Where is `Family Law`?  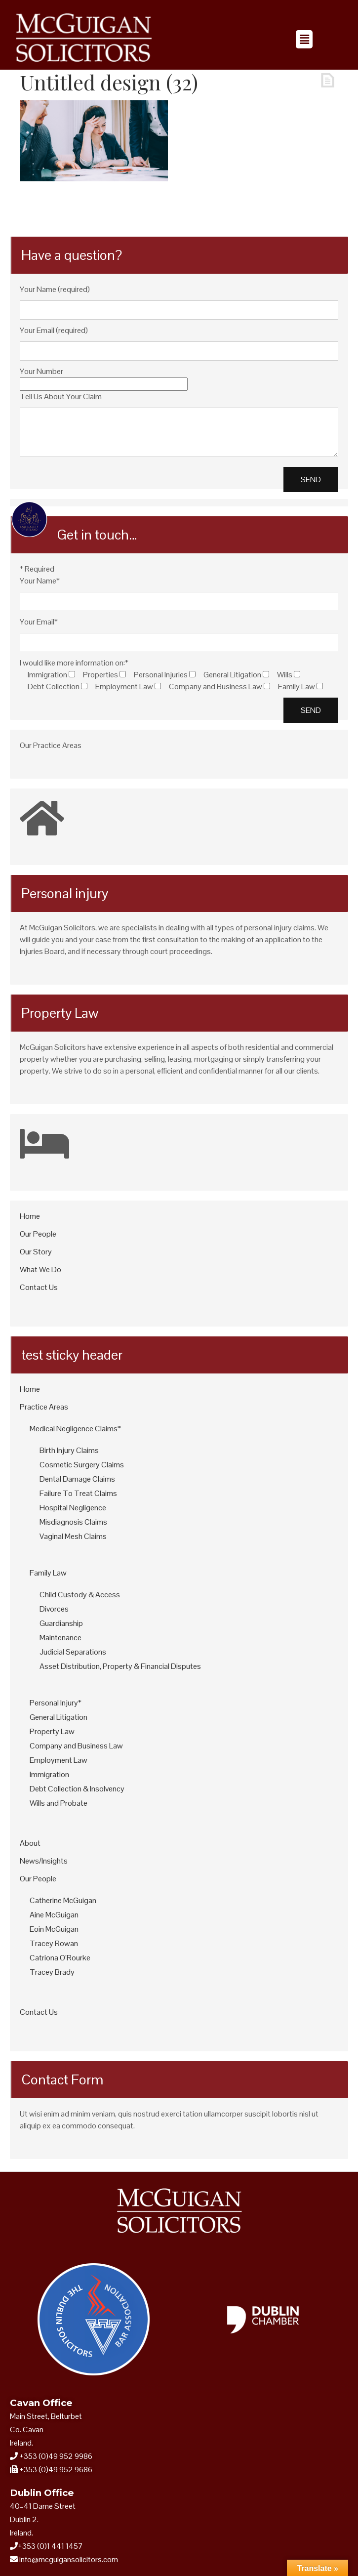 Family Law is located at coordinates (48, 1573).